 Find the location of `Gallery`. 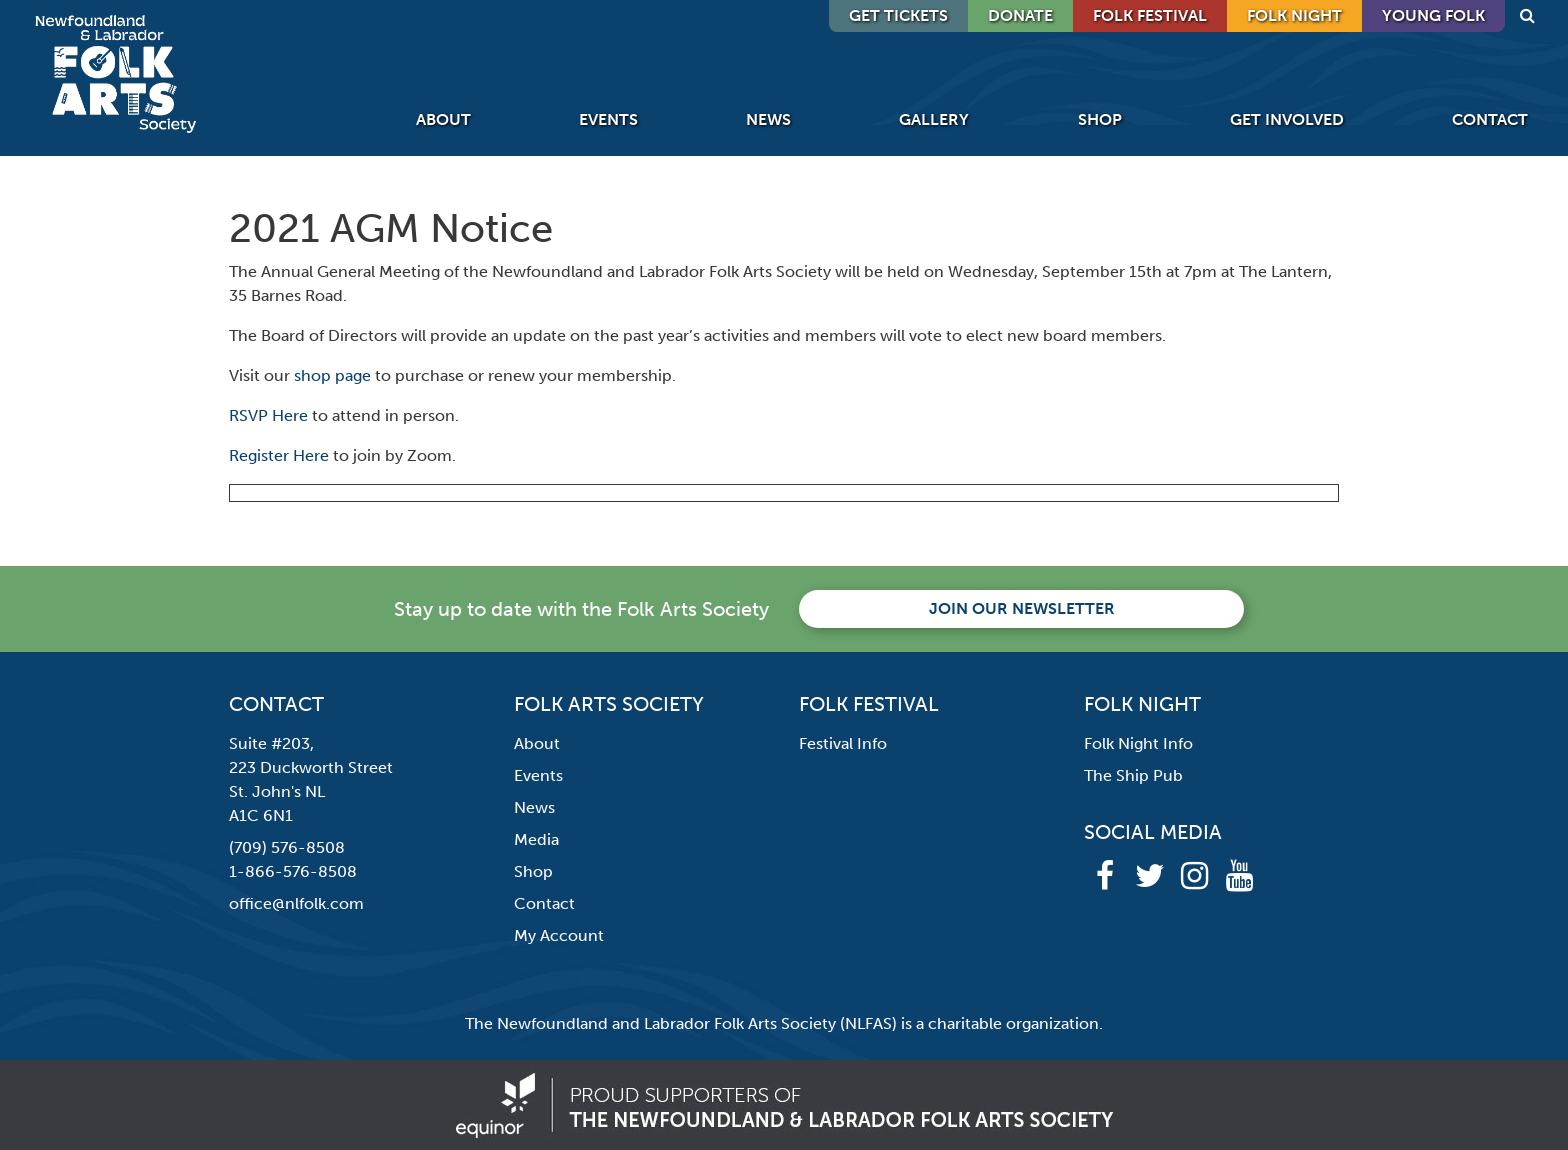

Gallery is located at coordinates (934, 119).